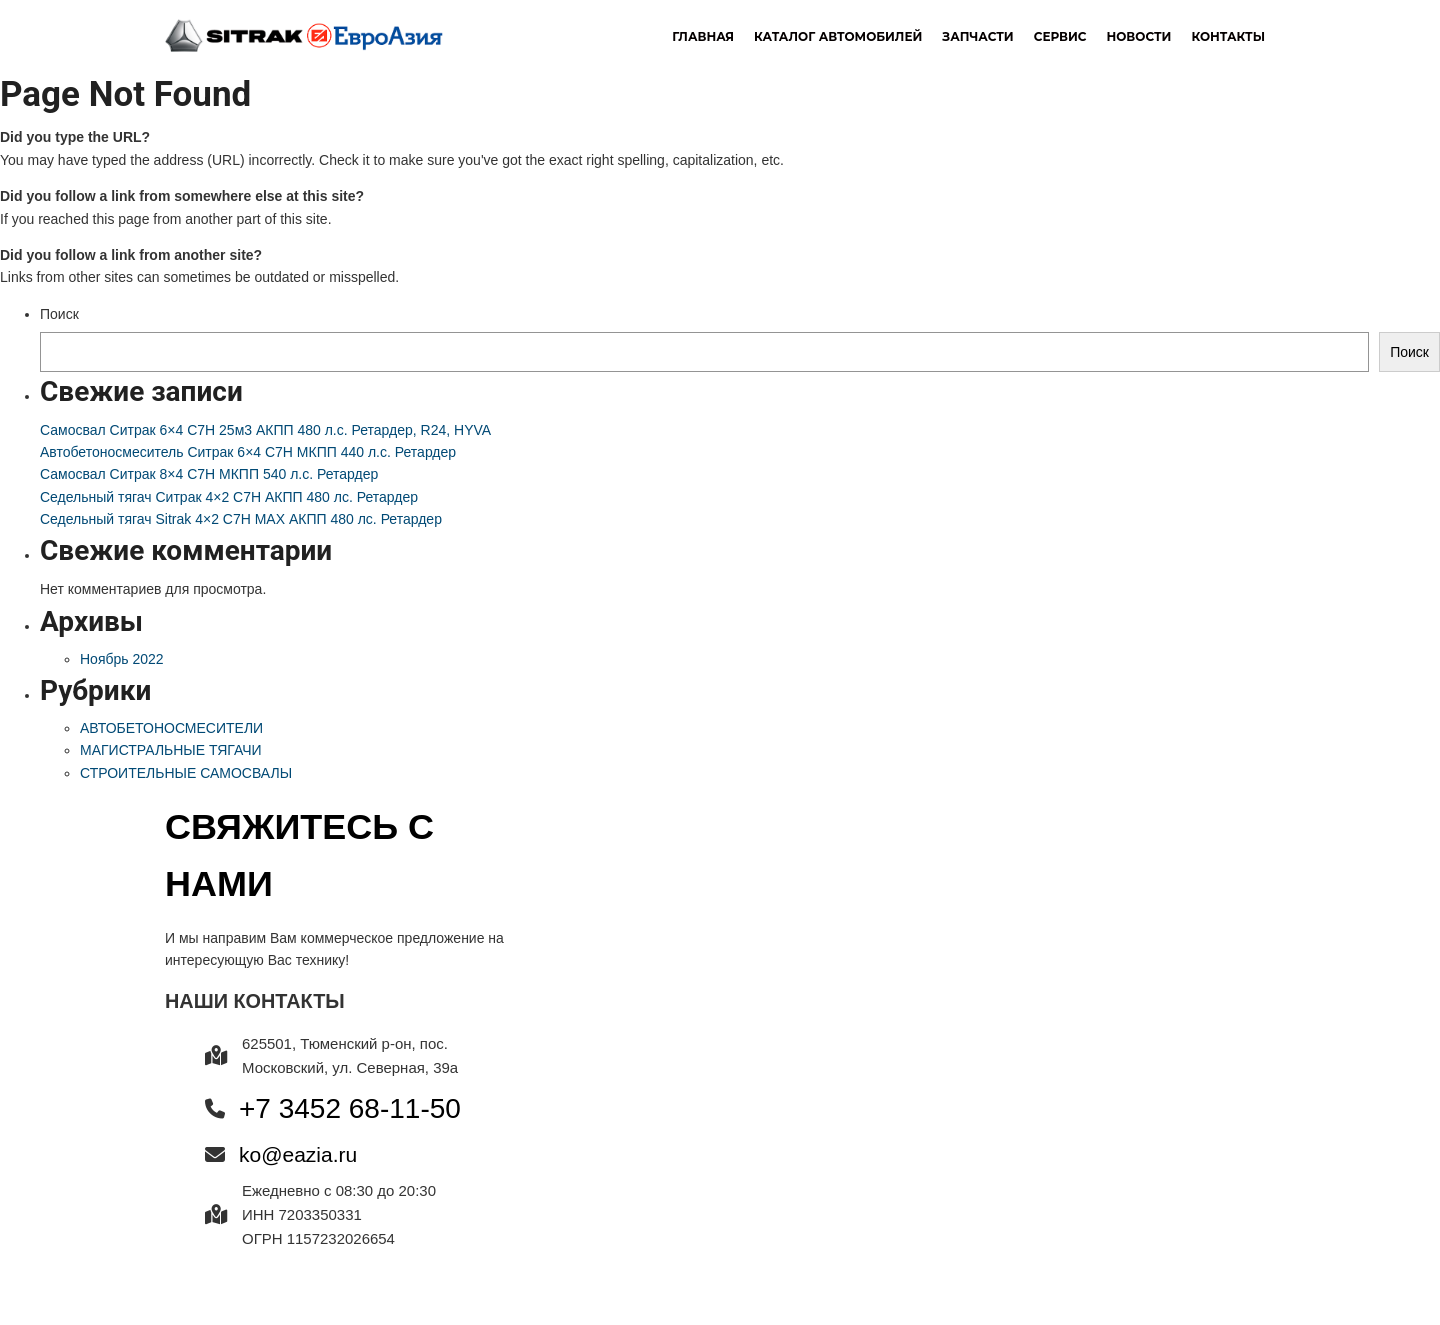 Image resolution: width=1440 pixels, height=1325 pixels. What do you see at coordinates (1060, 36) in the screenshot?
I see `Сервис` at bounding box center [1060, 36].